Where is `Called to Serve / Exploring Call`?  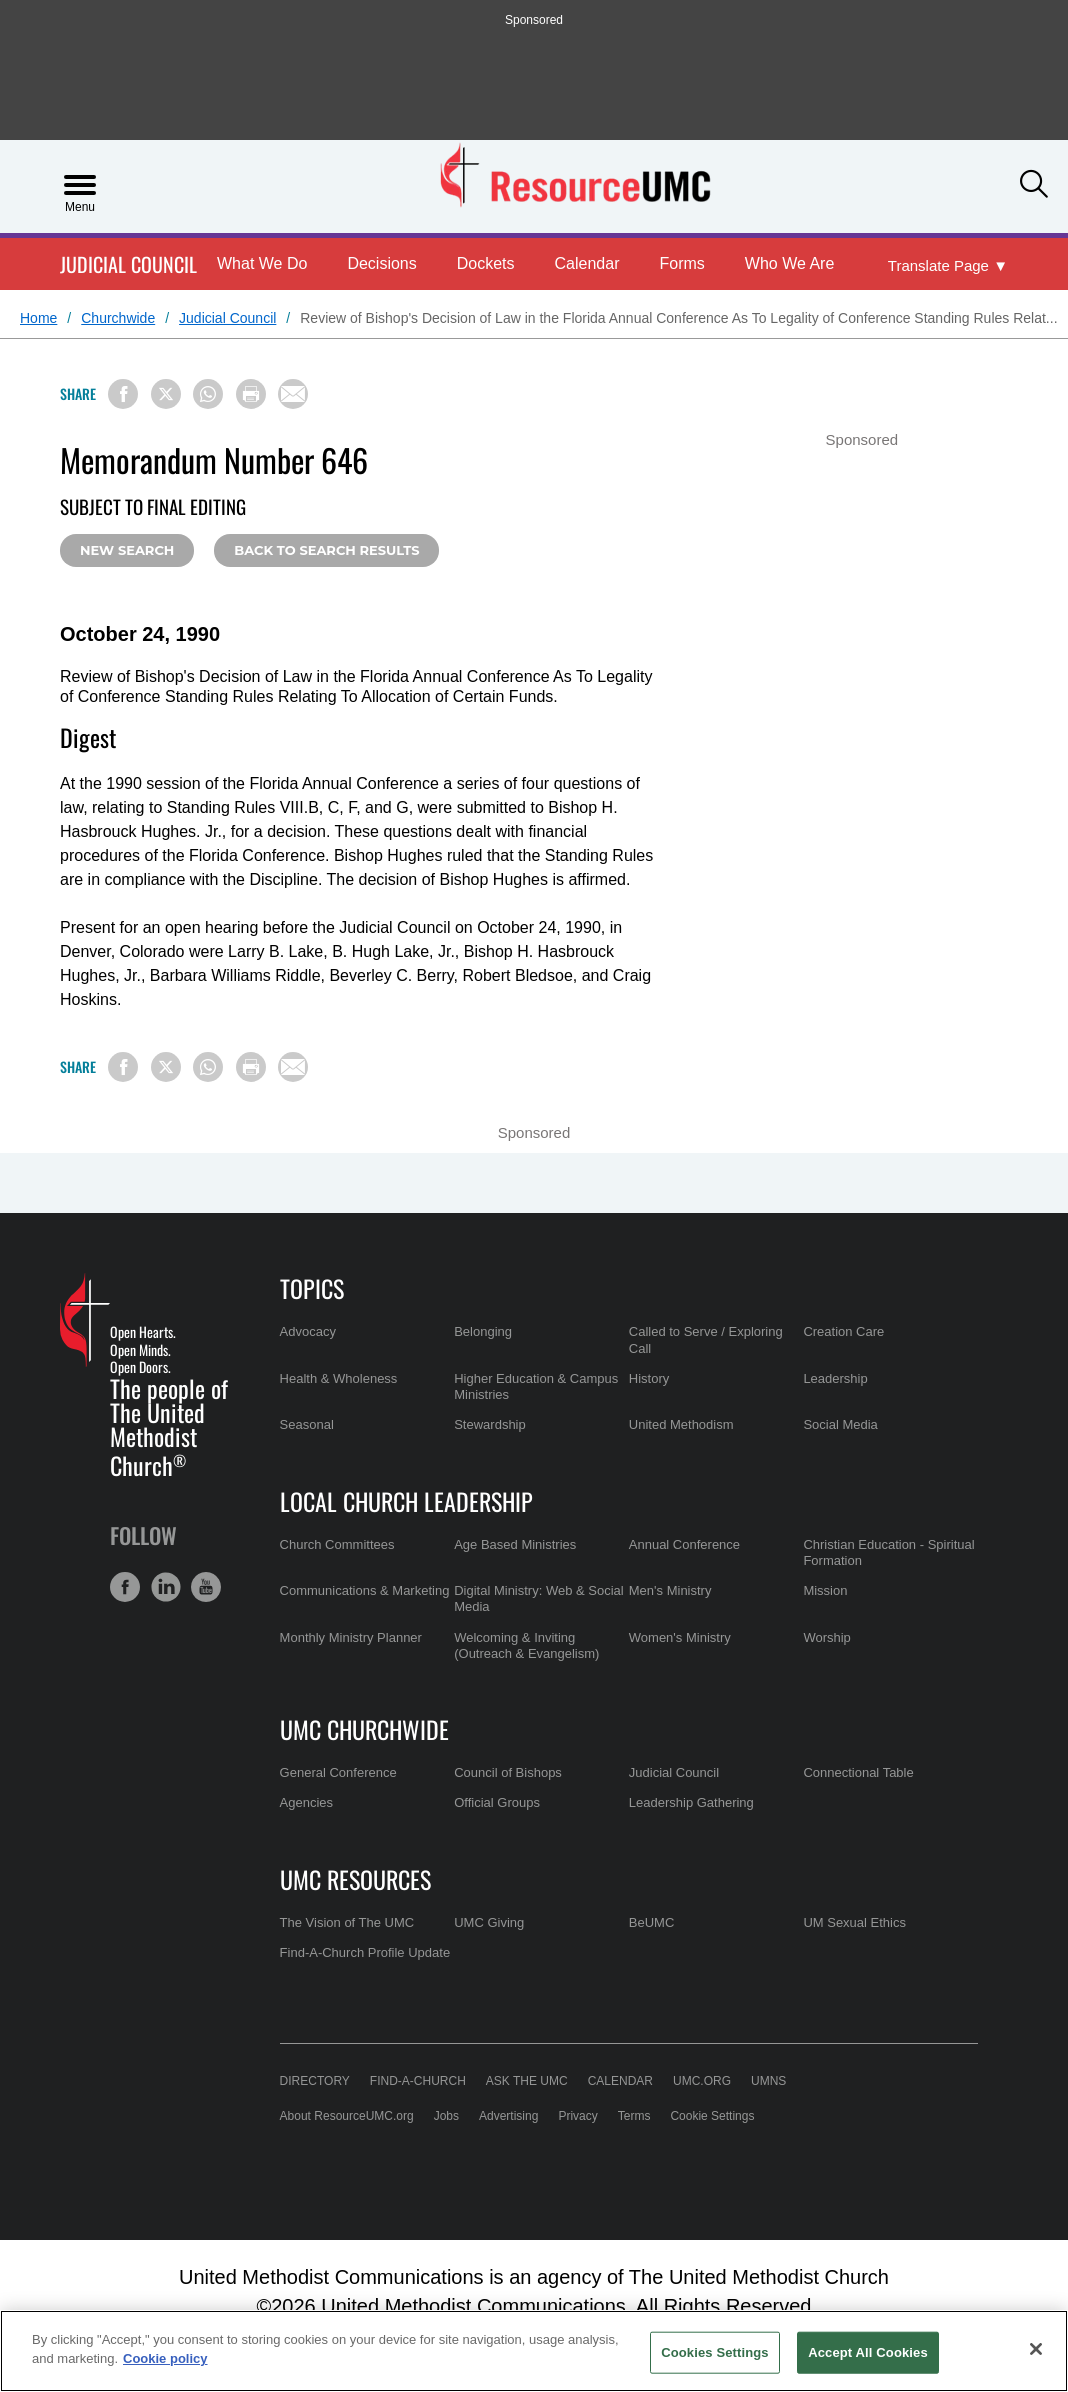 Called to Serve / Exploring Call is located at coordinates (706, 1339).